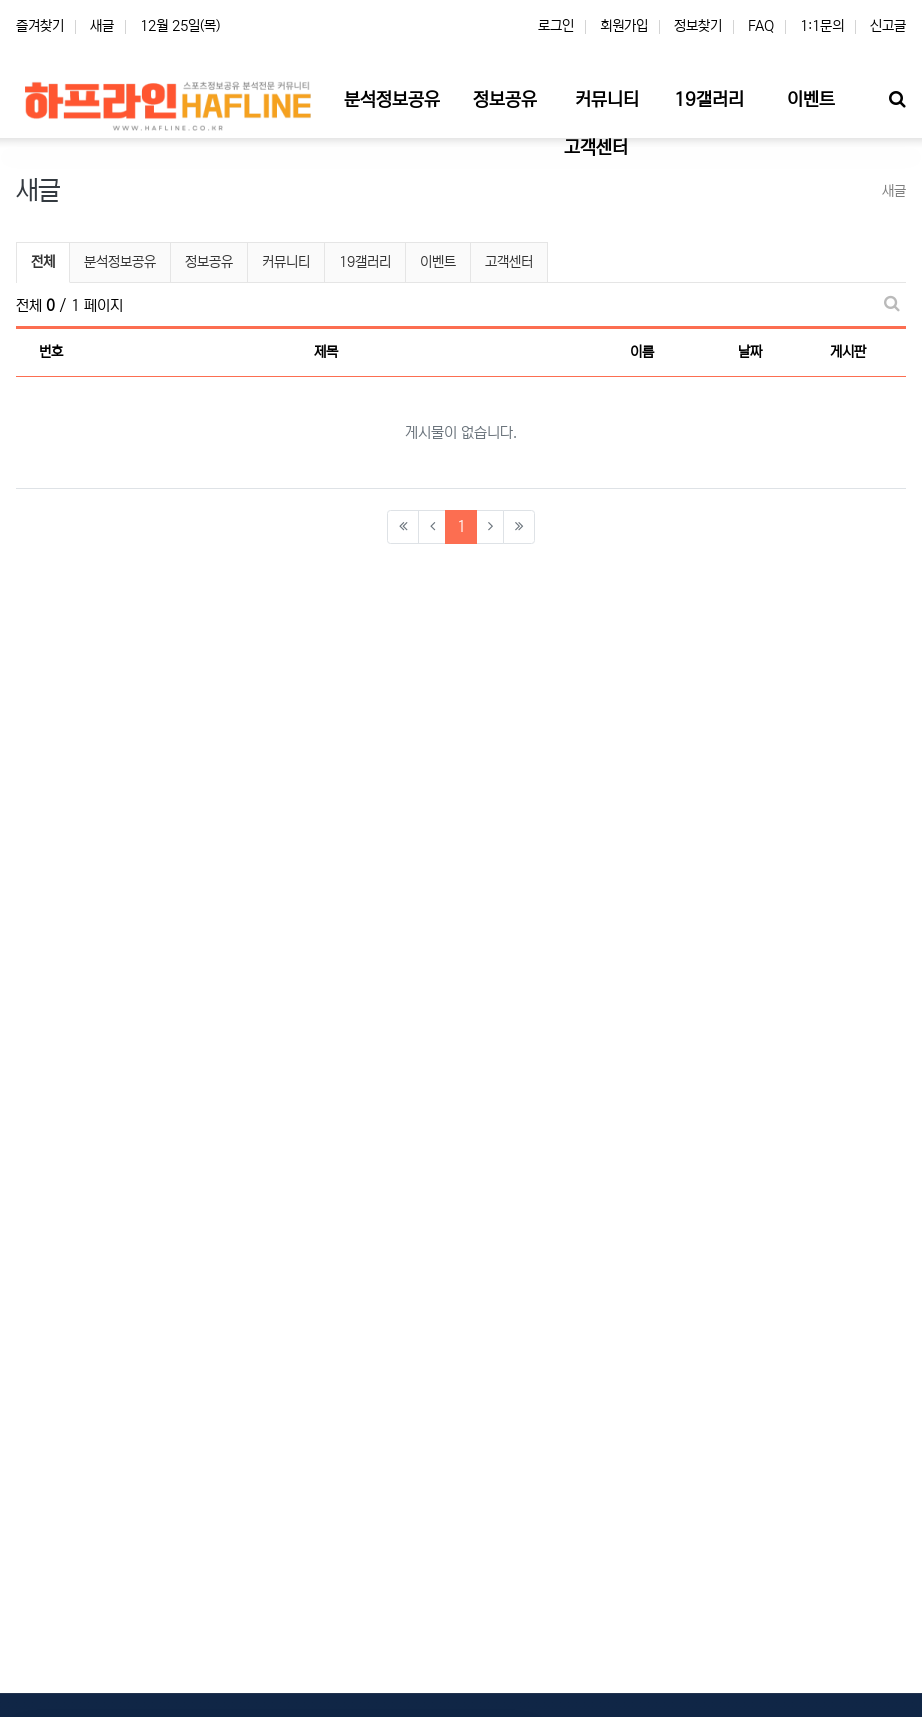  Describe the element at coordinates (40, 26) in the screenshot. I see `즐겨찾기` at that location.